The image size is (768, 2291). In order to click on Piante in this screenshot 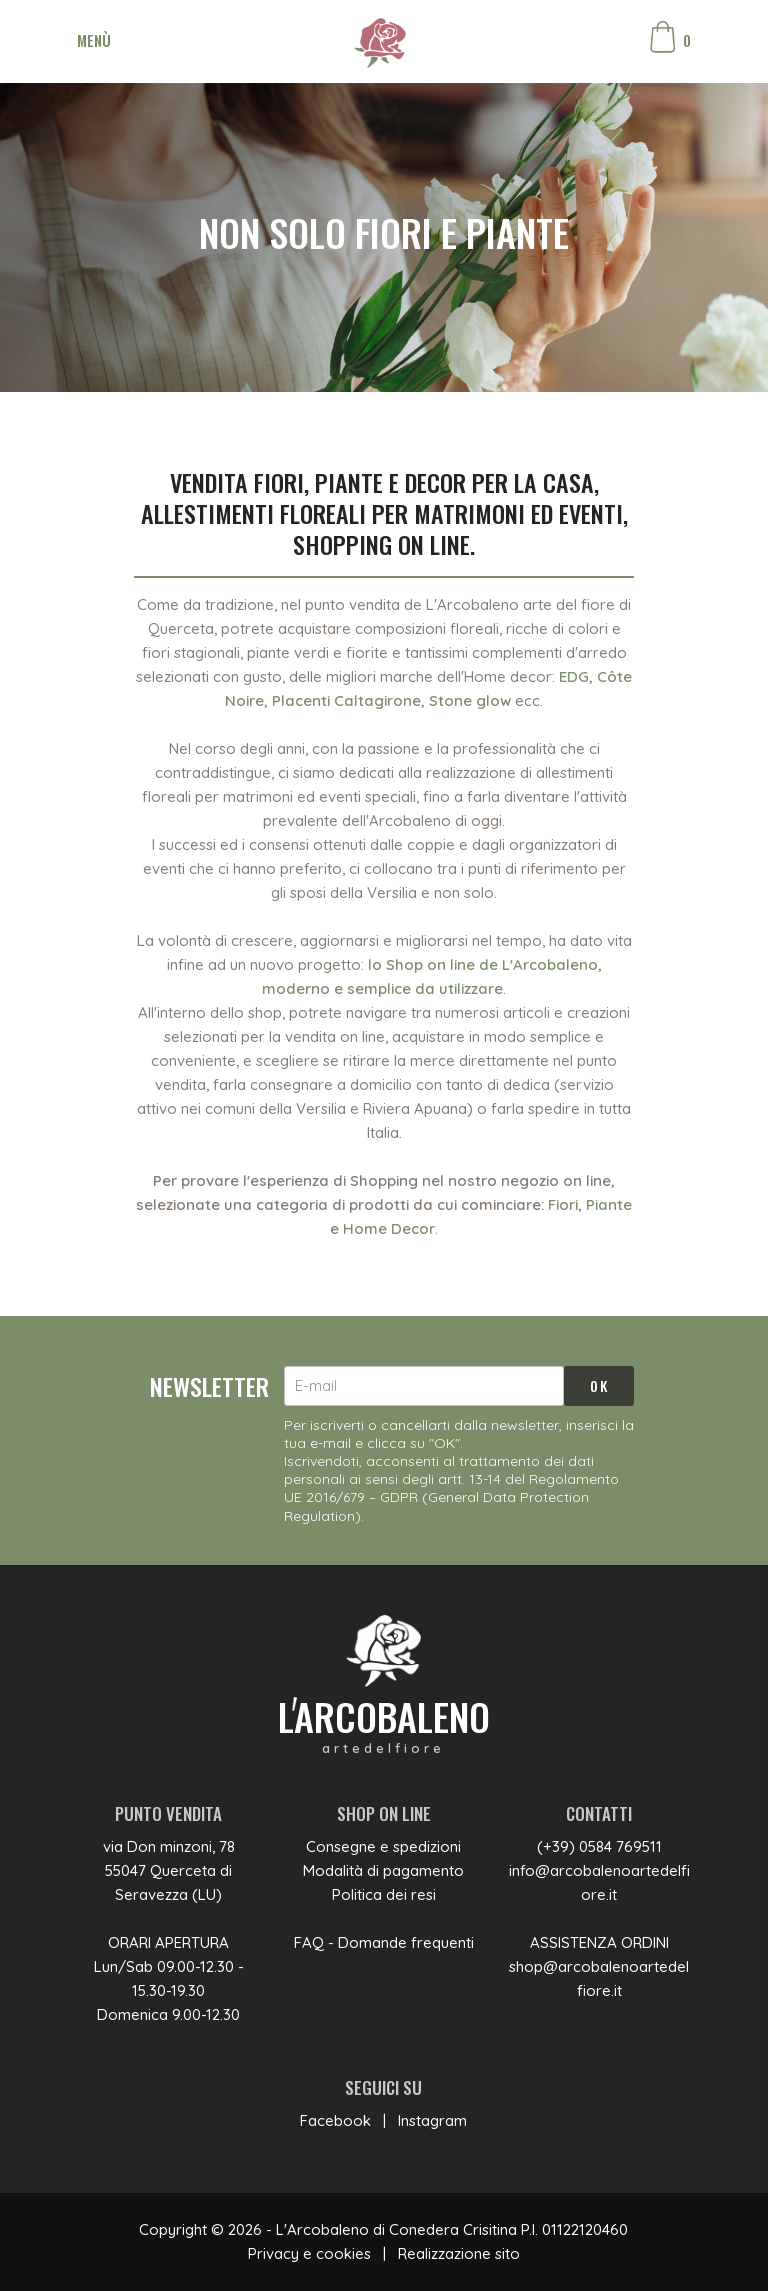, I will do `click(609, 1204)`.